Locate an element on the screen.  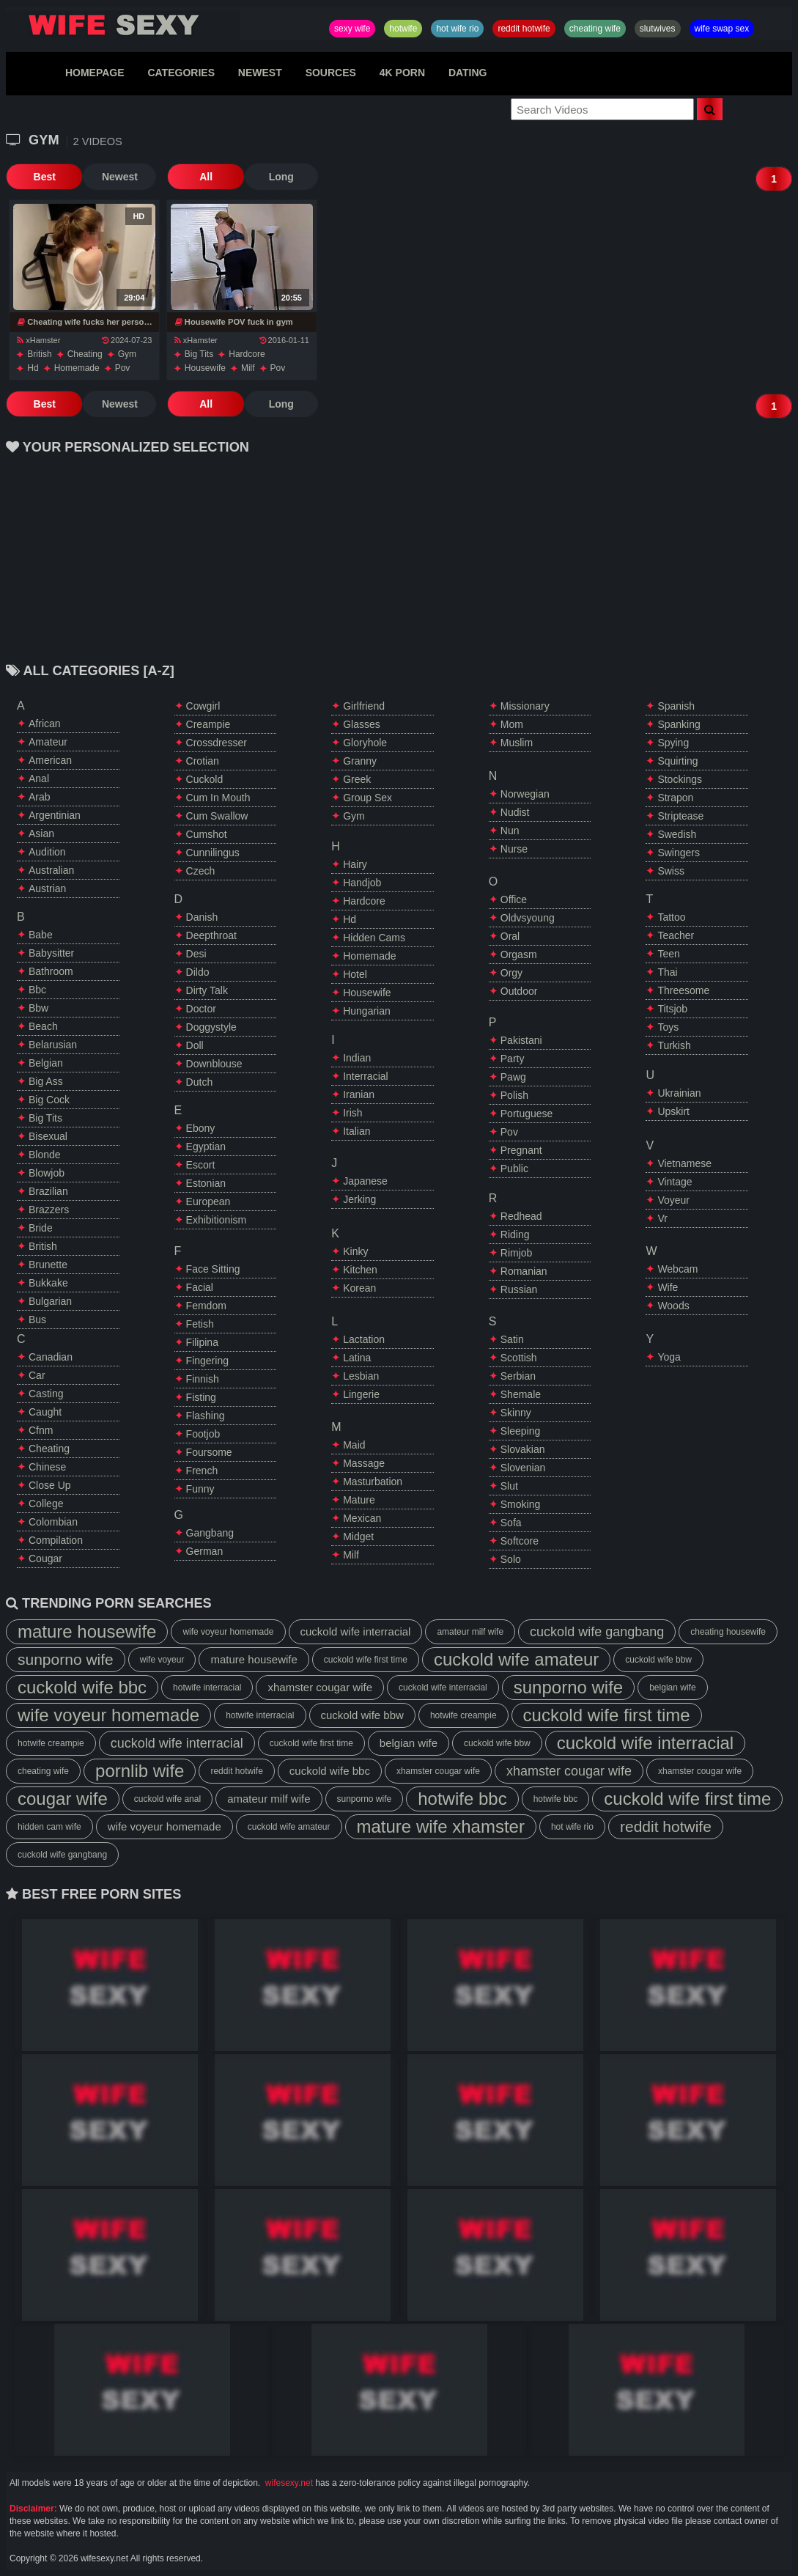
austrian is located at coordinates (47, 888).